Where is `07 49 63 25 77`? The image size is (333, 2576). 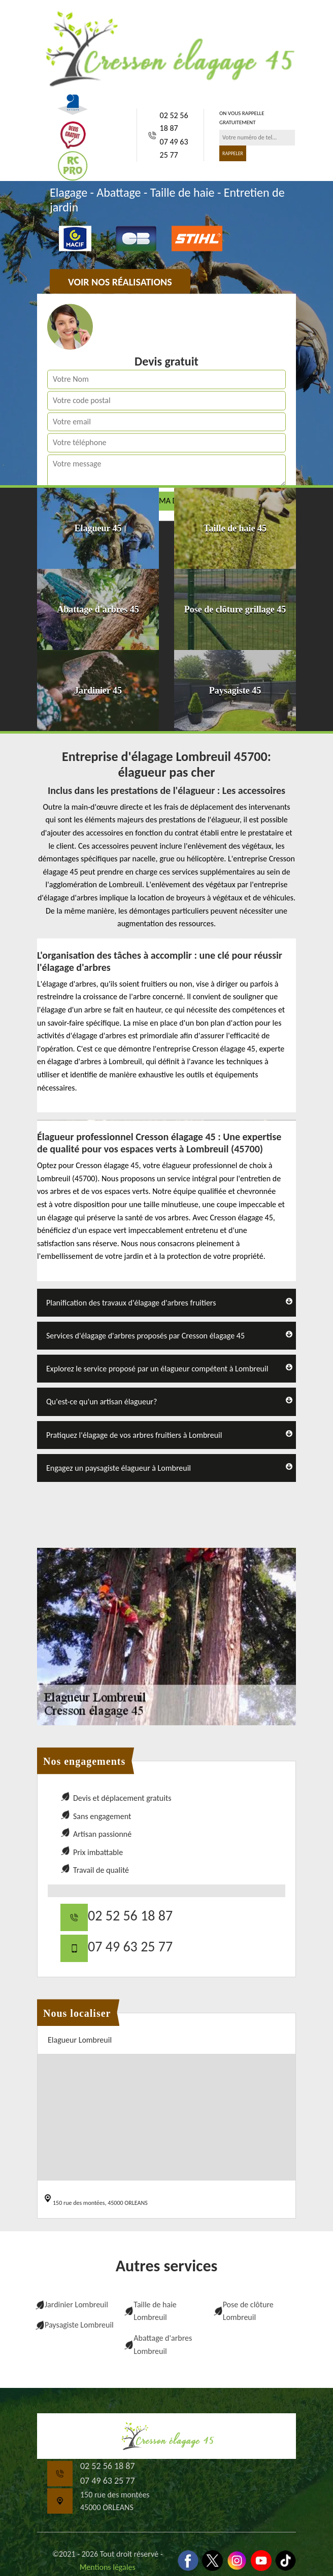
07 49 63 25 77 is located at coordinates (174, 148).